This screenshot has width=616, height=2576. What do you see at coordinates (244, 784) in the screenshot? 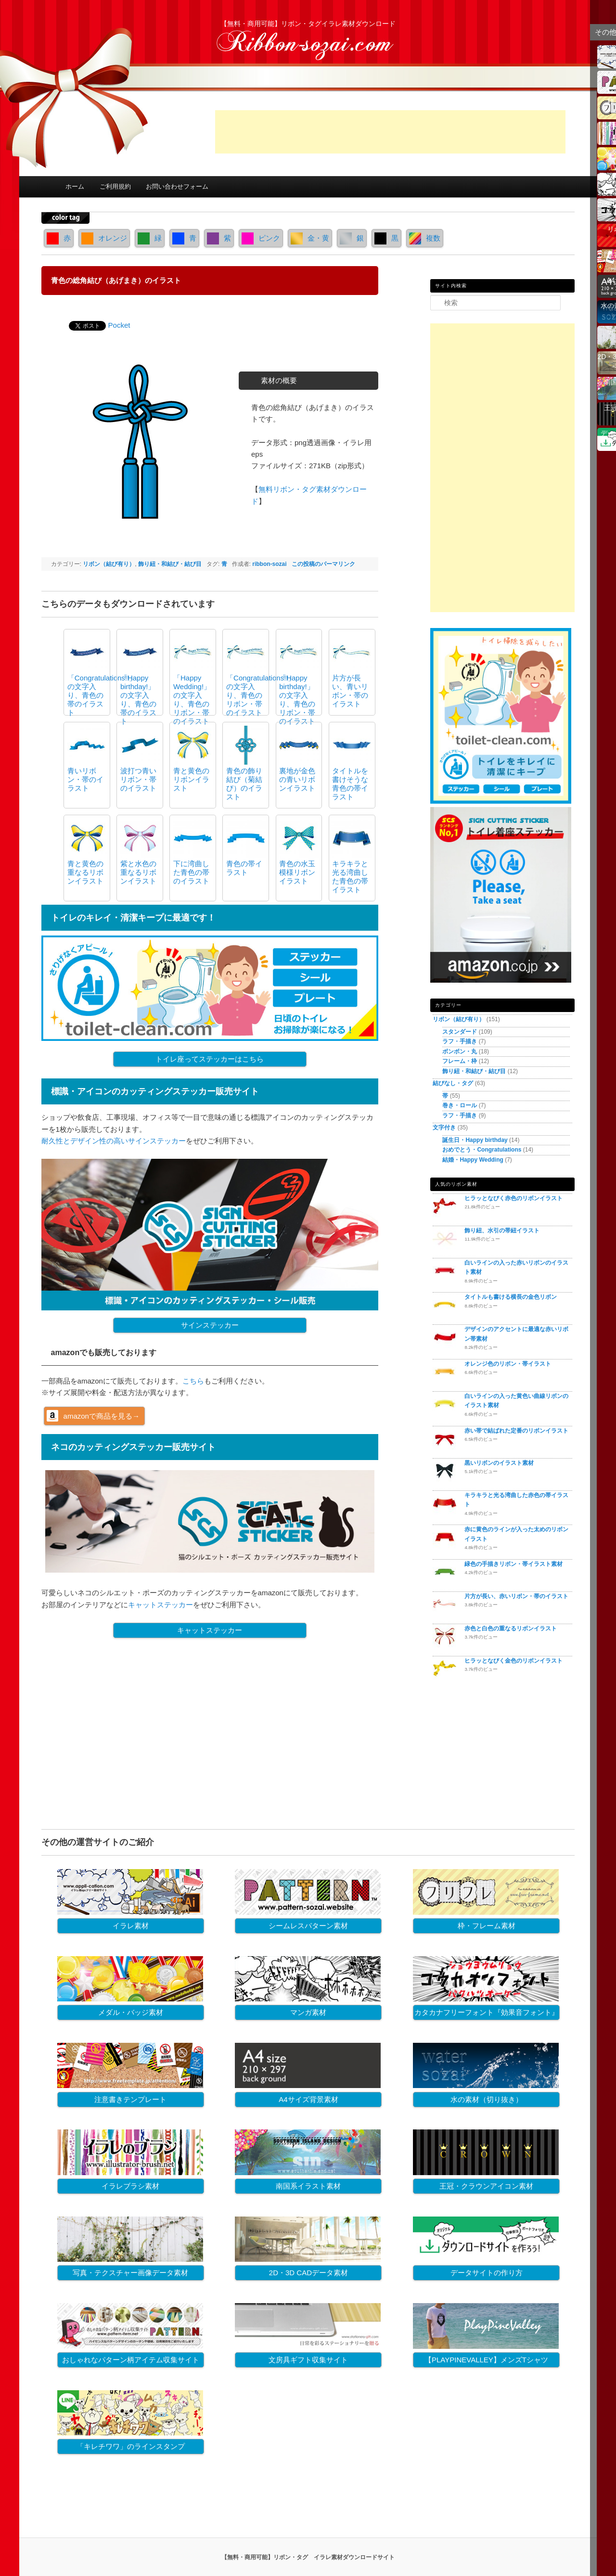
I see `青色の飾り結び（菊結び）のイラスト` at bounding box center [244, 784].